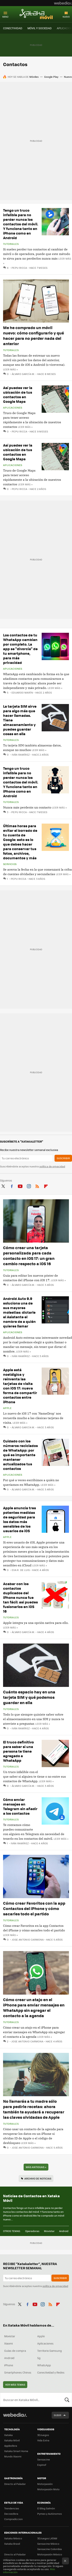 Image resolution: width=72 pixels, height=2576 pixels. I want to click on Aplicaciones, so click(12, 407).